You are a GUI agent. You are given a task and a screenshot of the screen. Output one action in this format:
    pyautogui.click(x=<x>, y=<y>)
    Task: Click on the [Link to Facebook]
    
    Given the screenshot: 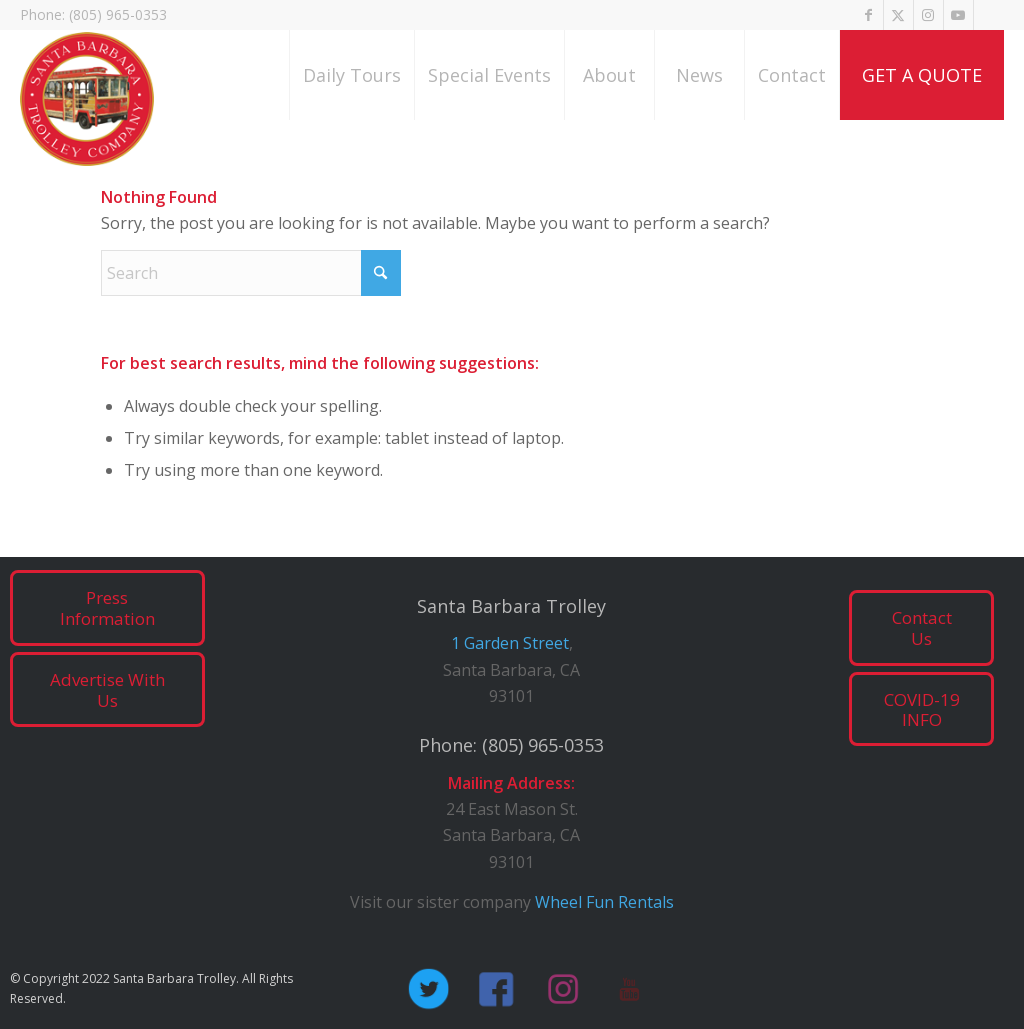 What is the action you would take?
    pyautogui.click(x=868, y=15)
    